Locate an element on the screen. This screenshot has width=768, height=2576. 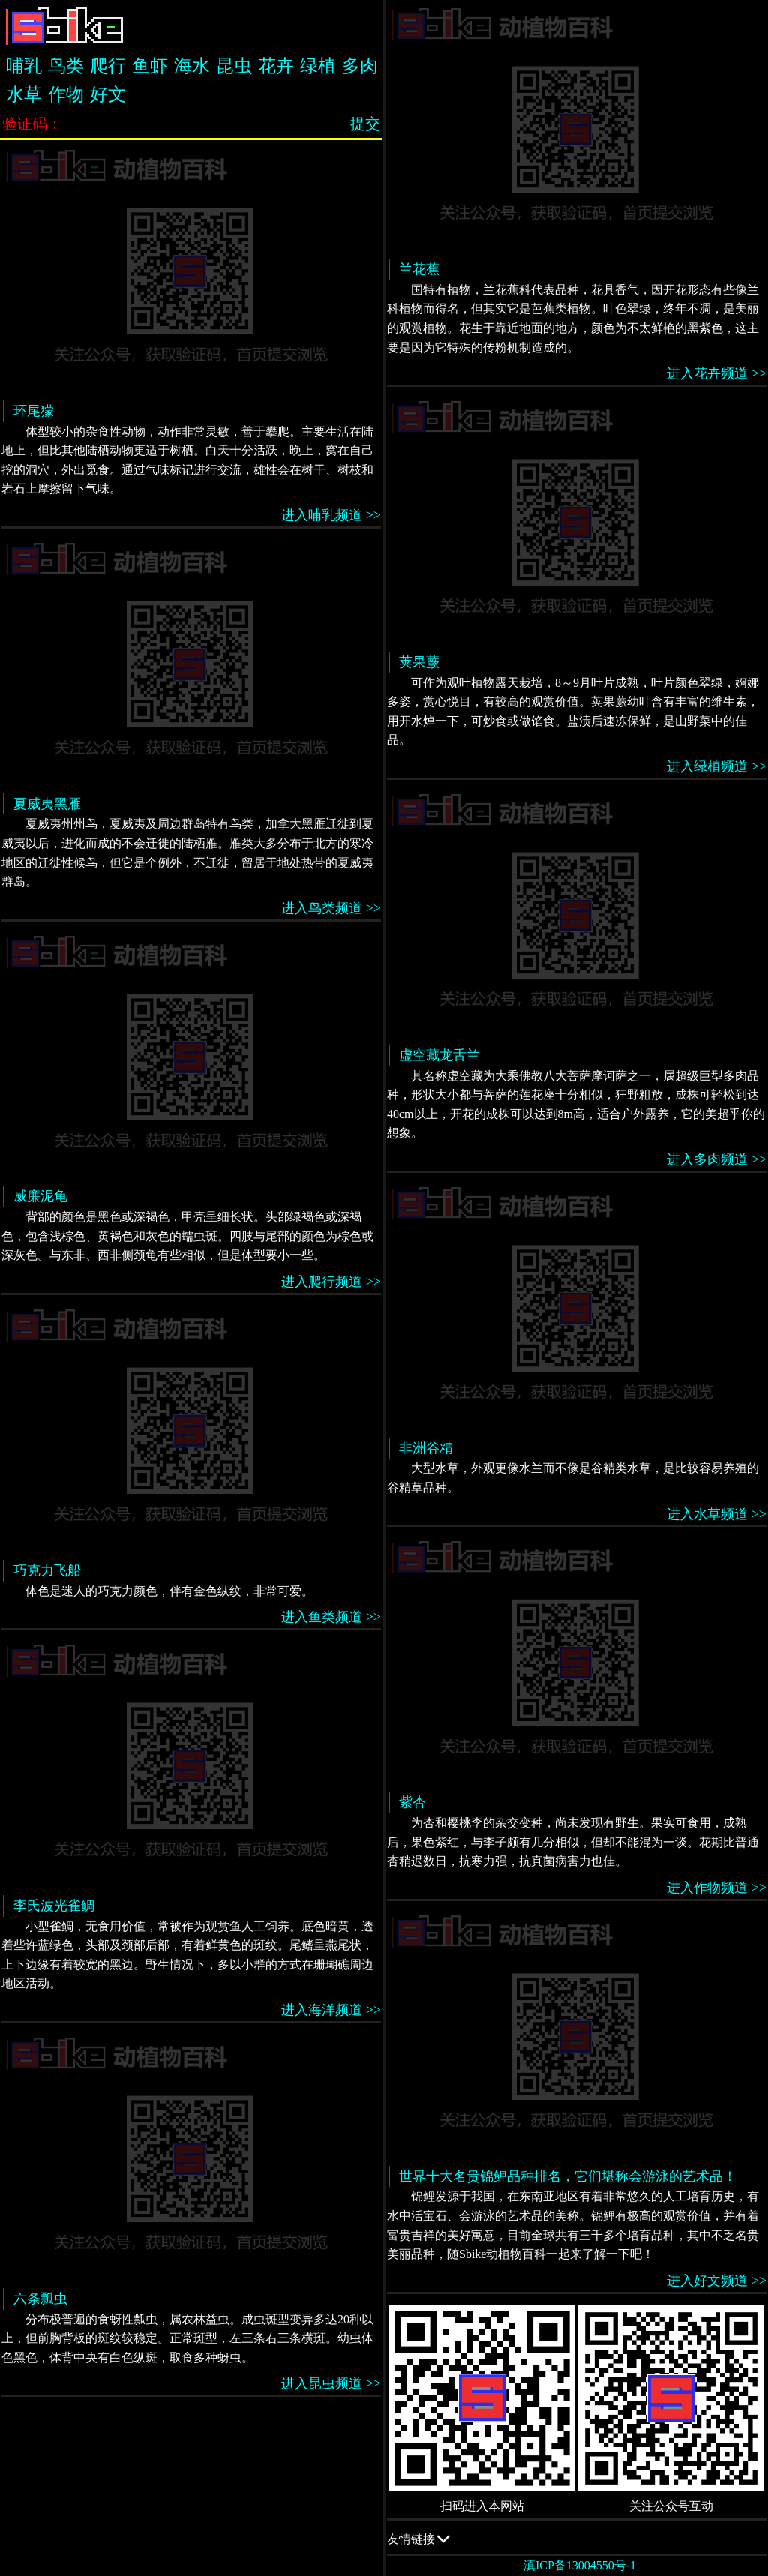
环尾獴 is located at coordinates (34, 410).